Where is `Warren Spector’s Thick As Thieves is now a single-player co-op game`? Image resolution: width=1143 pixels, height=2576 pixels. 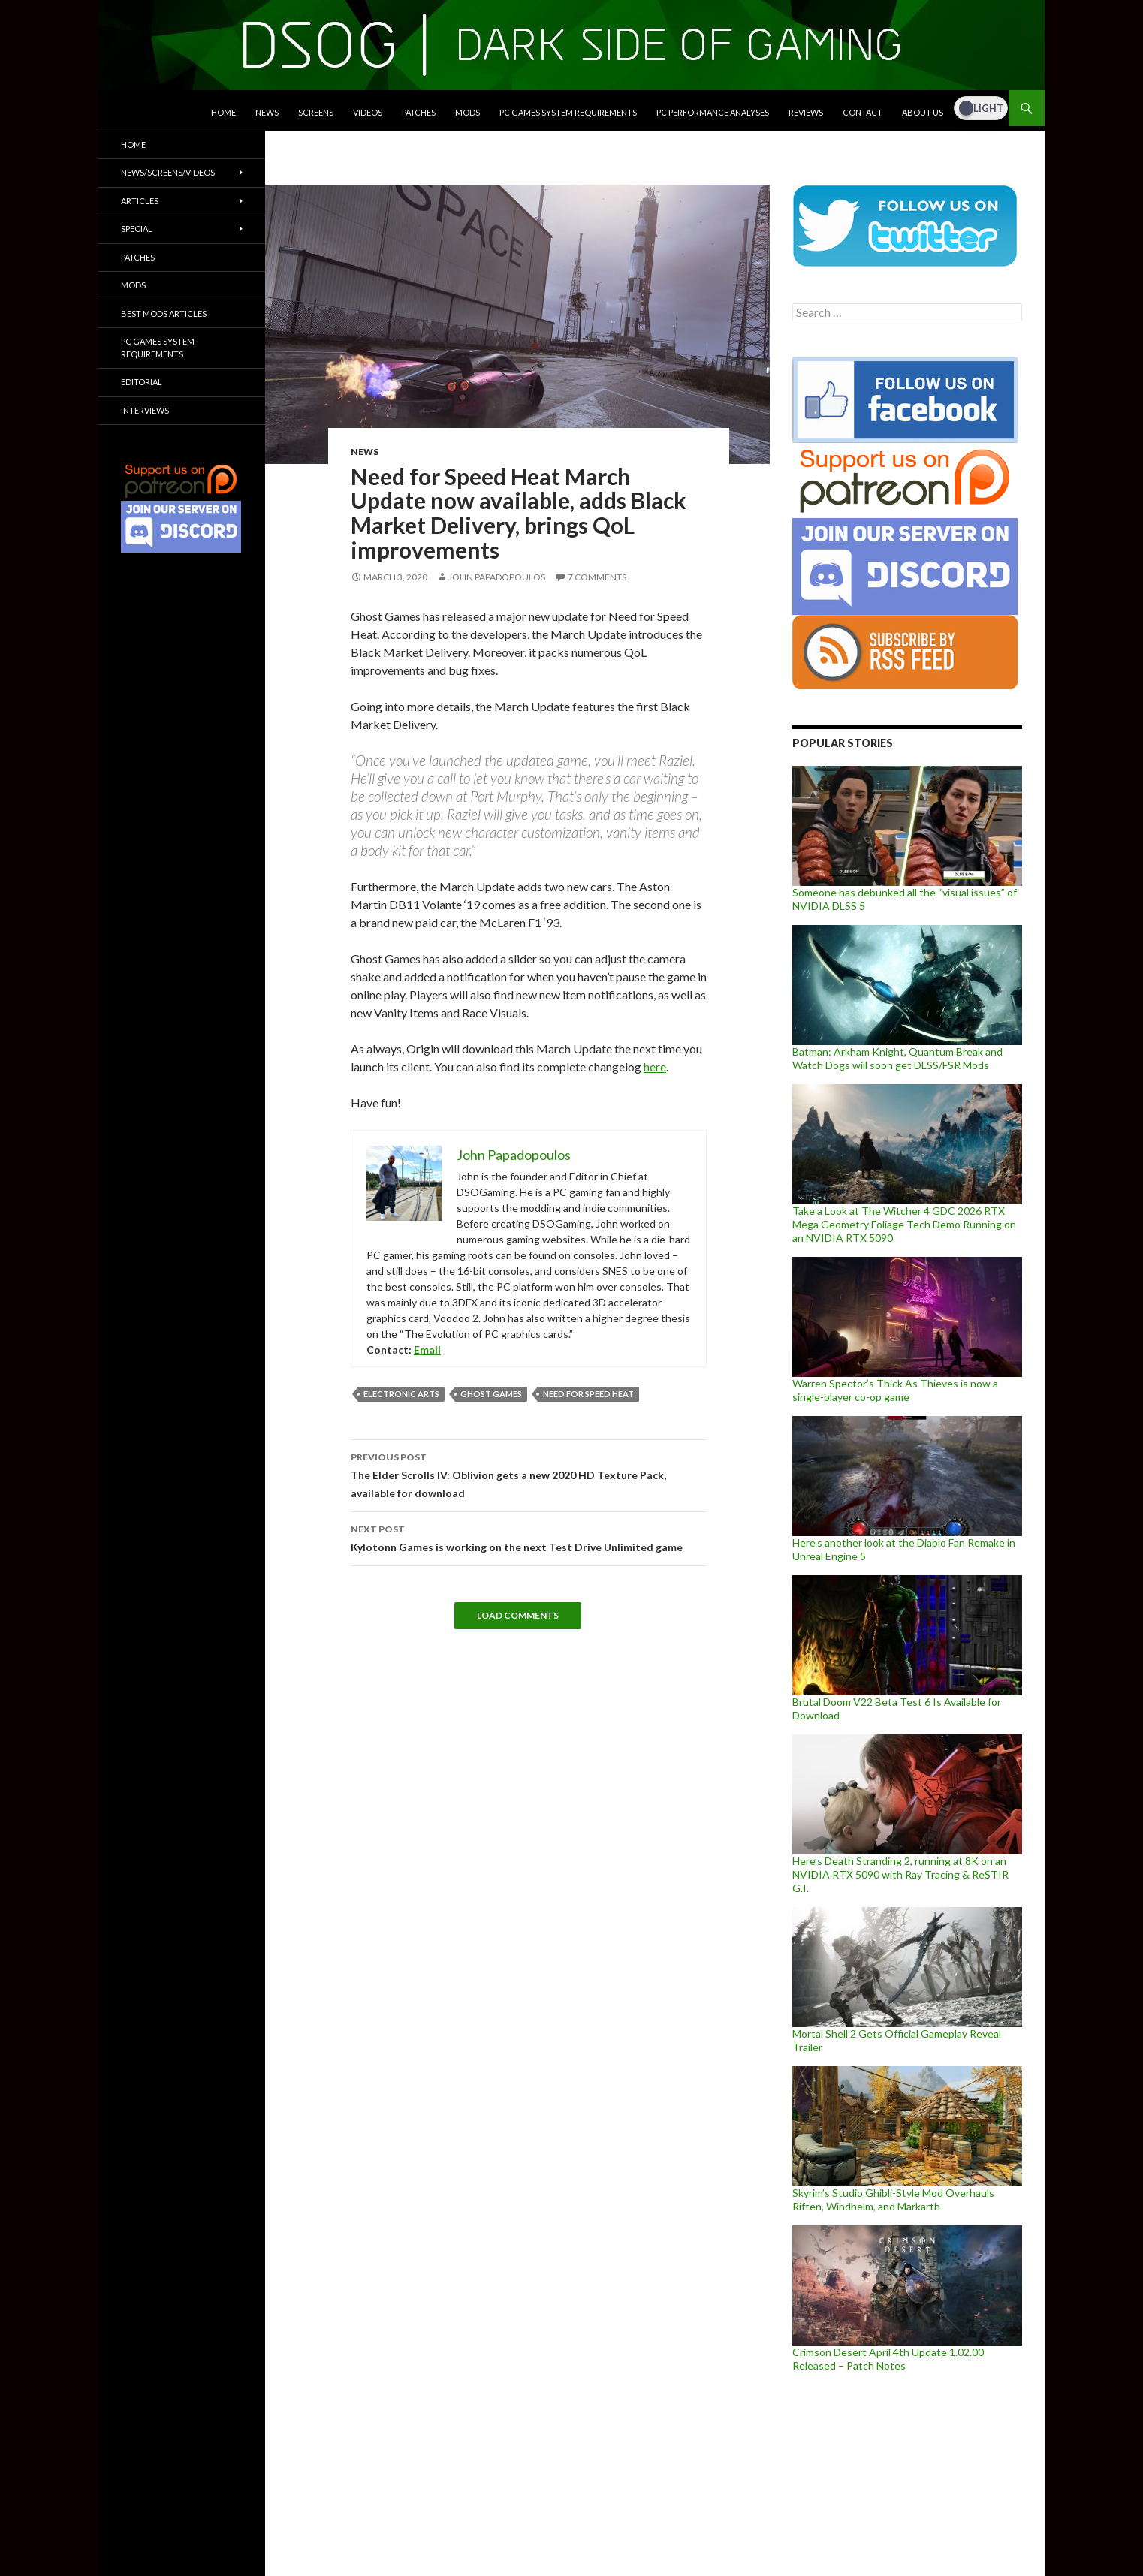
Warren Spector’s Thick As Thieves is now a single-player co-op game is located at coordinates (895, 1390).